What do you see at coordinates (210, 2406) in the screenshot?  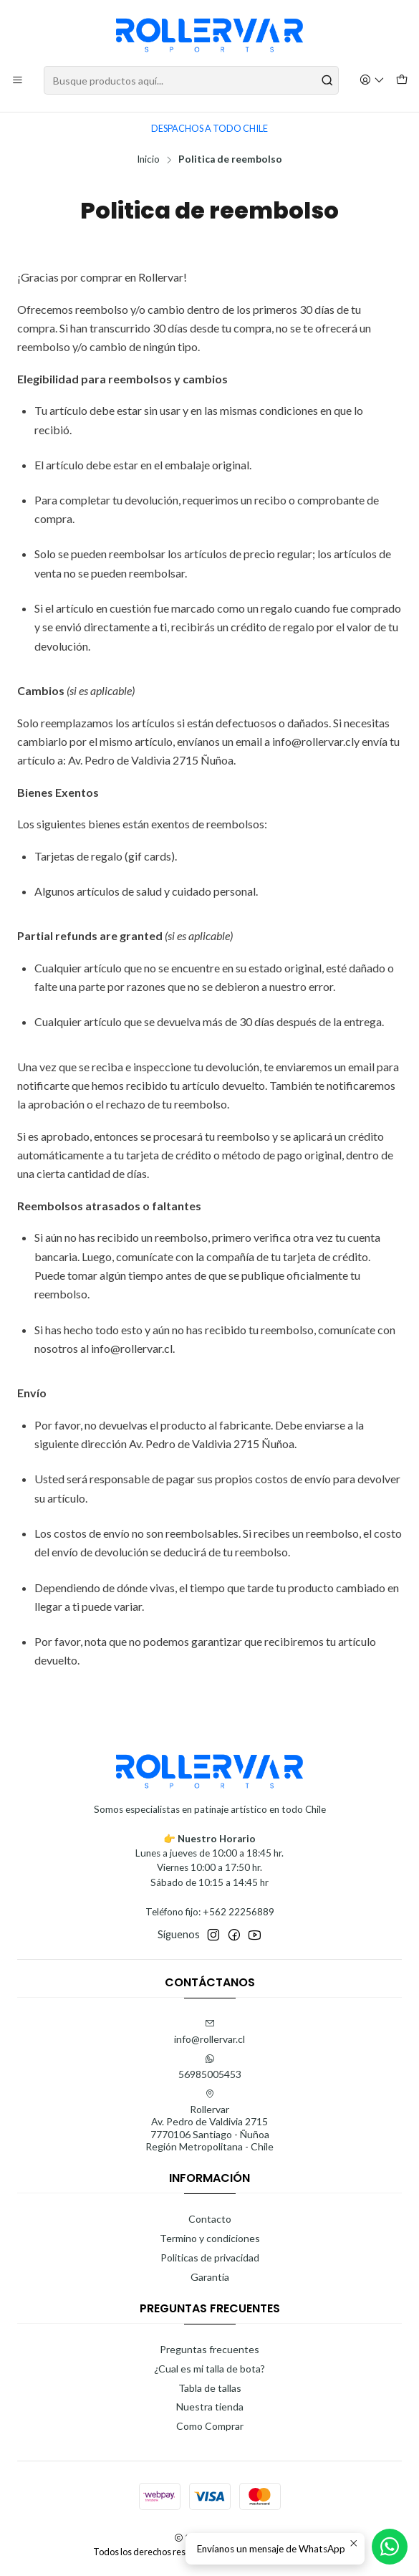 I see `Nuestra tienda` at bounding box center [210, 2406].